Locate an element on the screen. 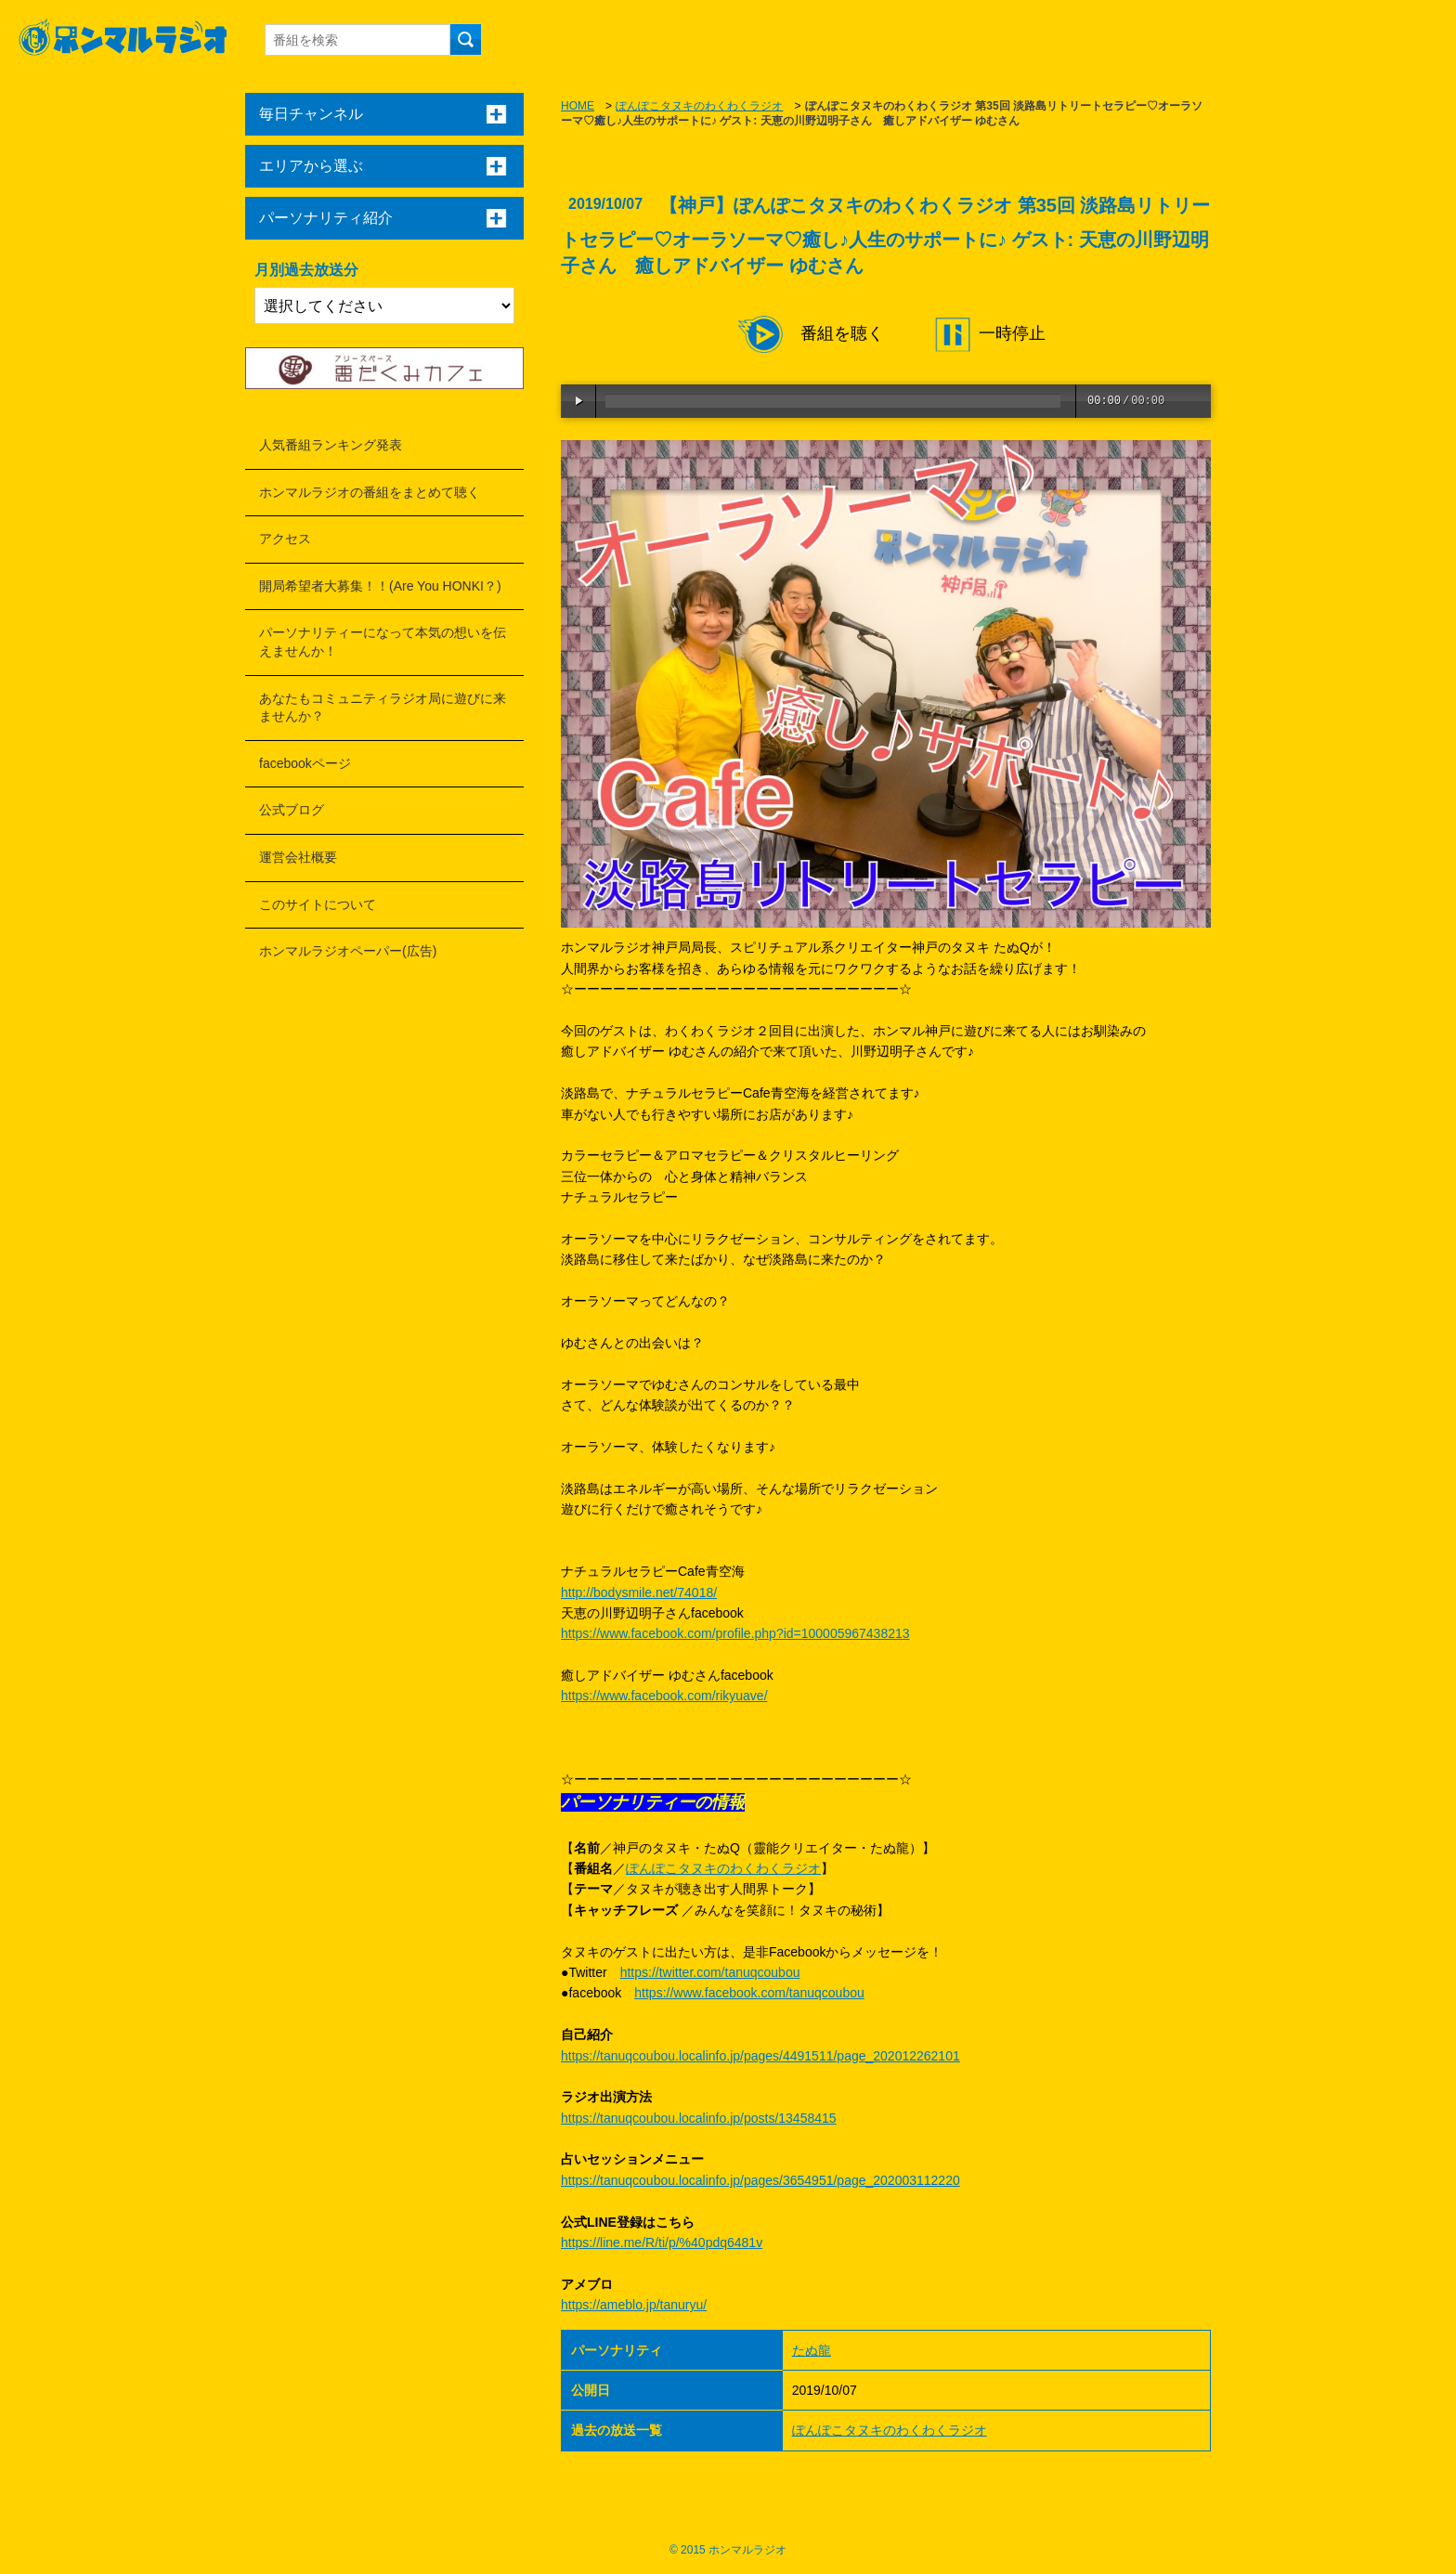 The width and height of the screenshot is (1456, 2574). あなたもコミュニティラジオ局に遊びに来ませんか？ is located at coordinates (382, 707).